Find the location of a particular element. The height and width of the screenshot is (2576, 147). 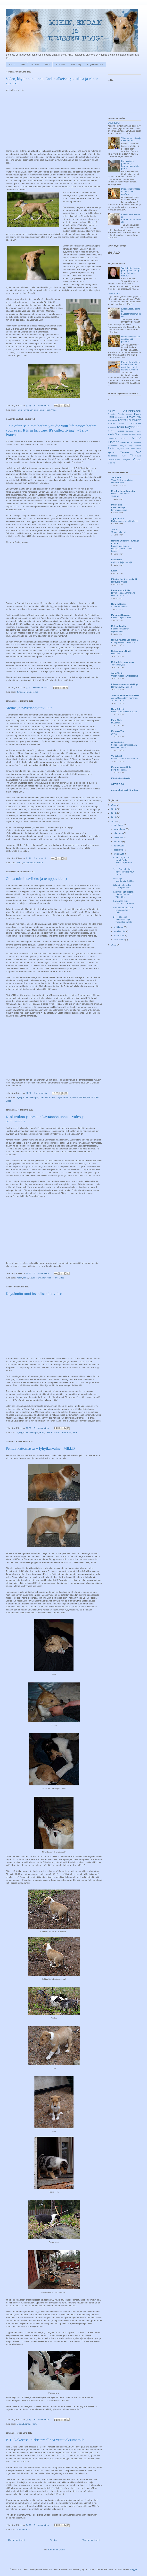

Keskiviikon ja torstain käytännöntunnit + video ja... is located at coordinates (123, 894).